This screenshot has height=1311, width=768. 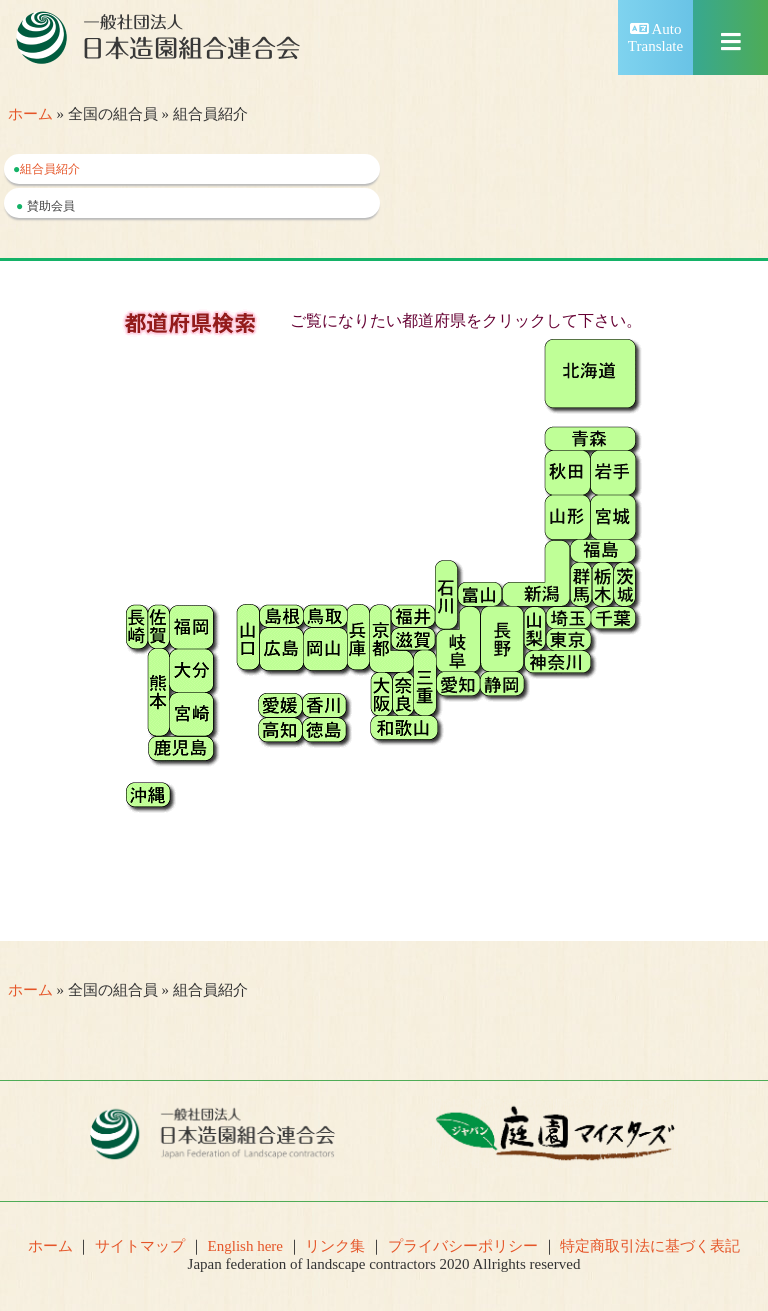 I want to click on English here, so click(x=245, y=1246).